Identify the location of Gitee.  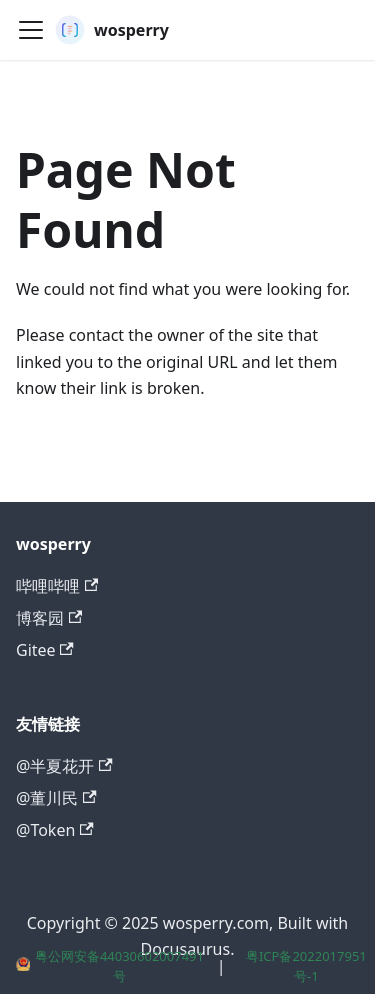
(45, 650).